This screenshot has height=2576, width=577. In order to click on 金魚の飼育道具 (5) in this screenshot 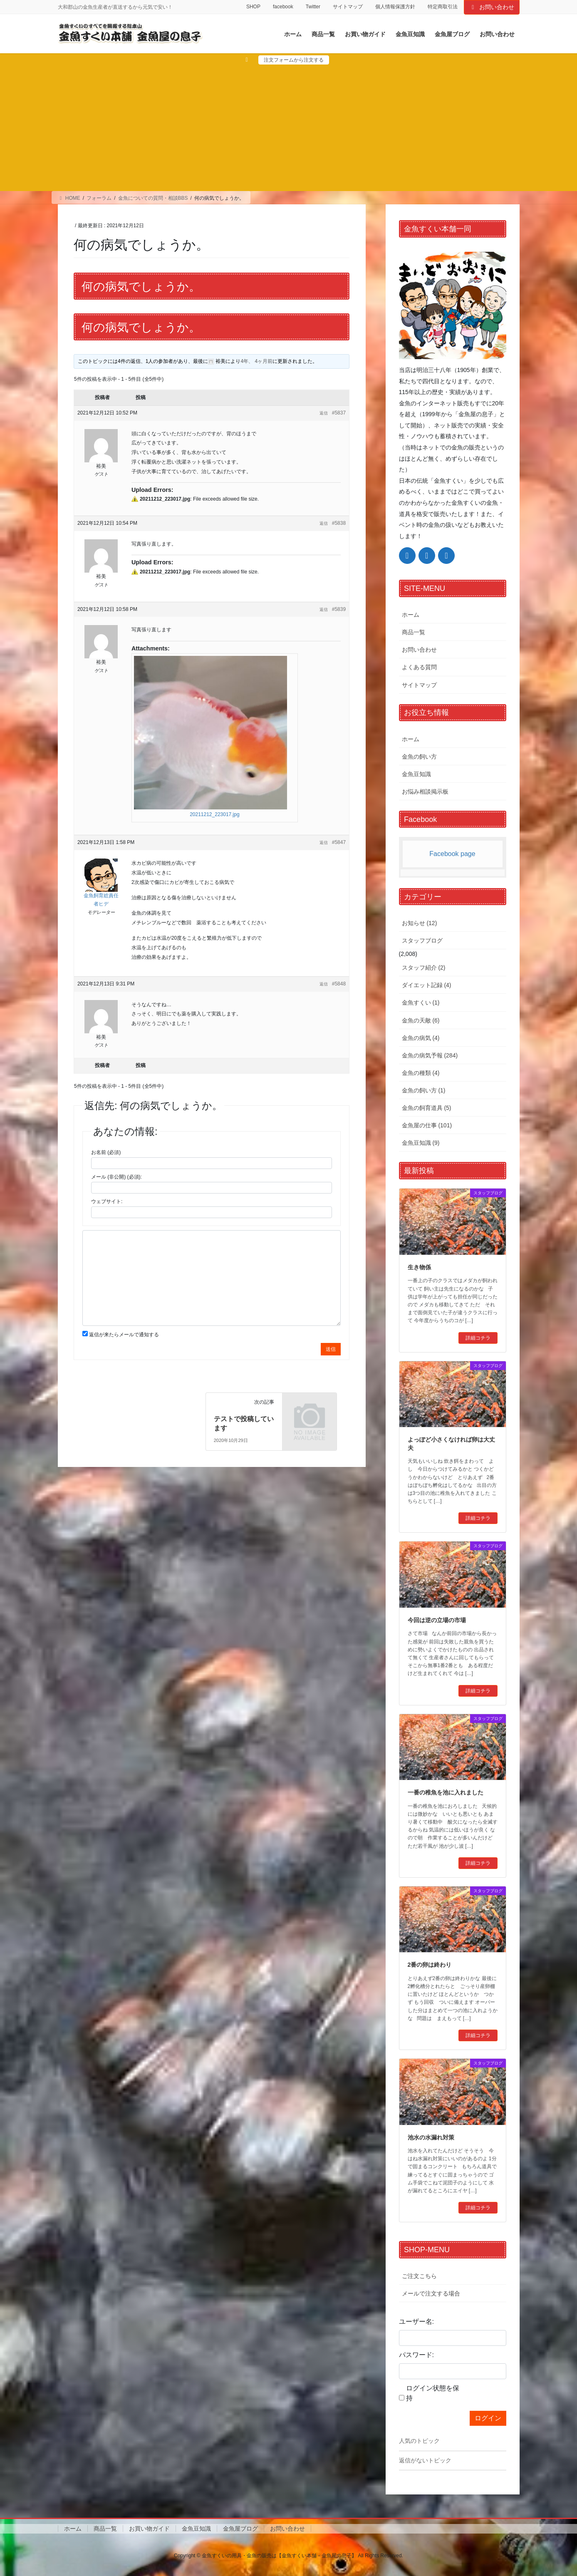, I will do `click(426, 1107)`.